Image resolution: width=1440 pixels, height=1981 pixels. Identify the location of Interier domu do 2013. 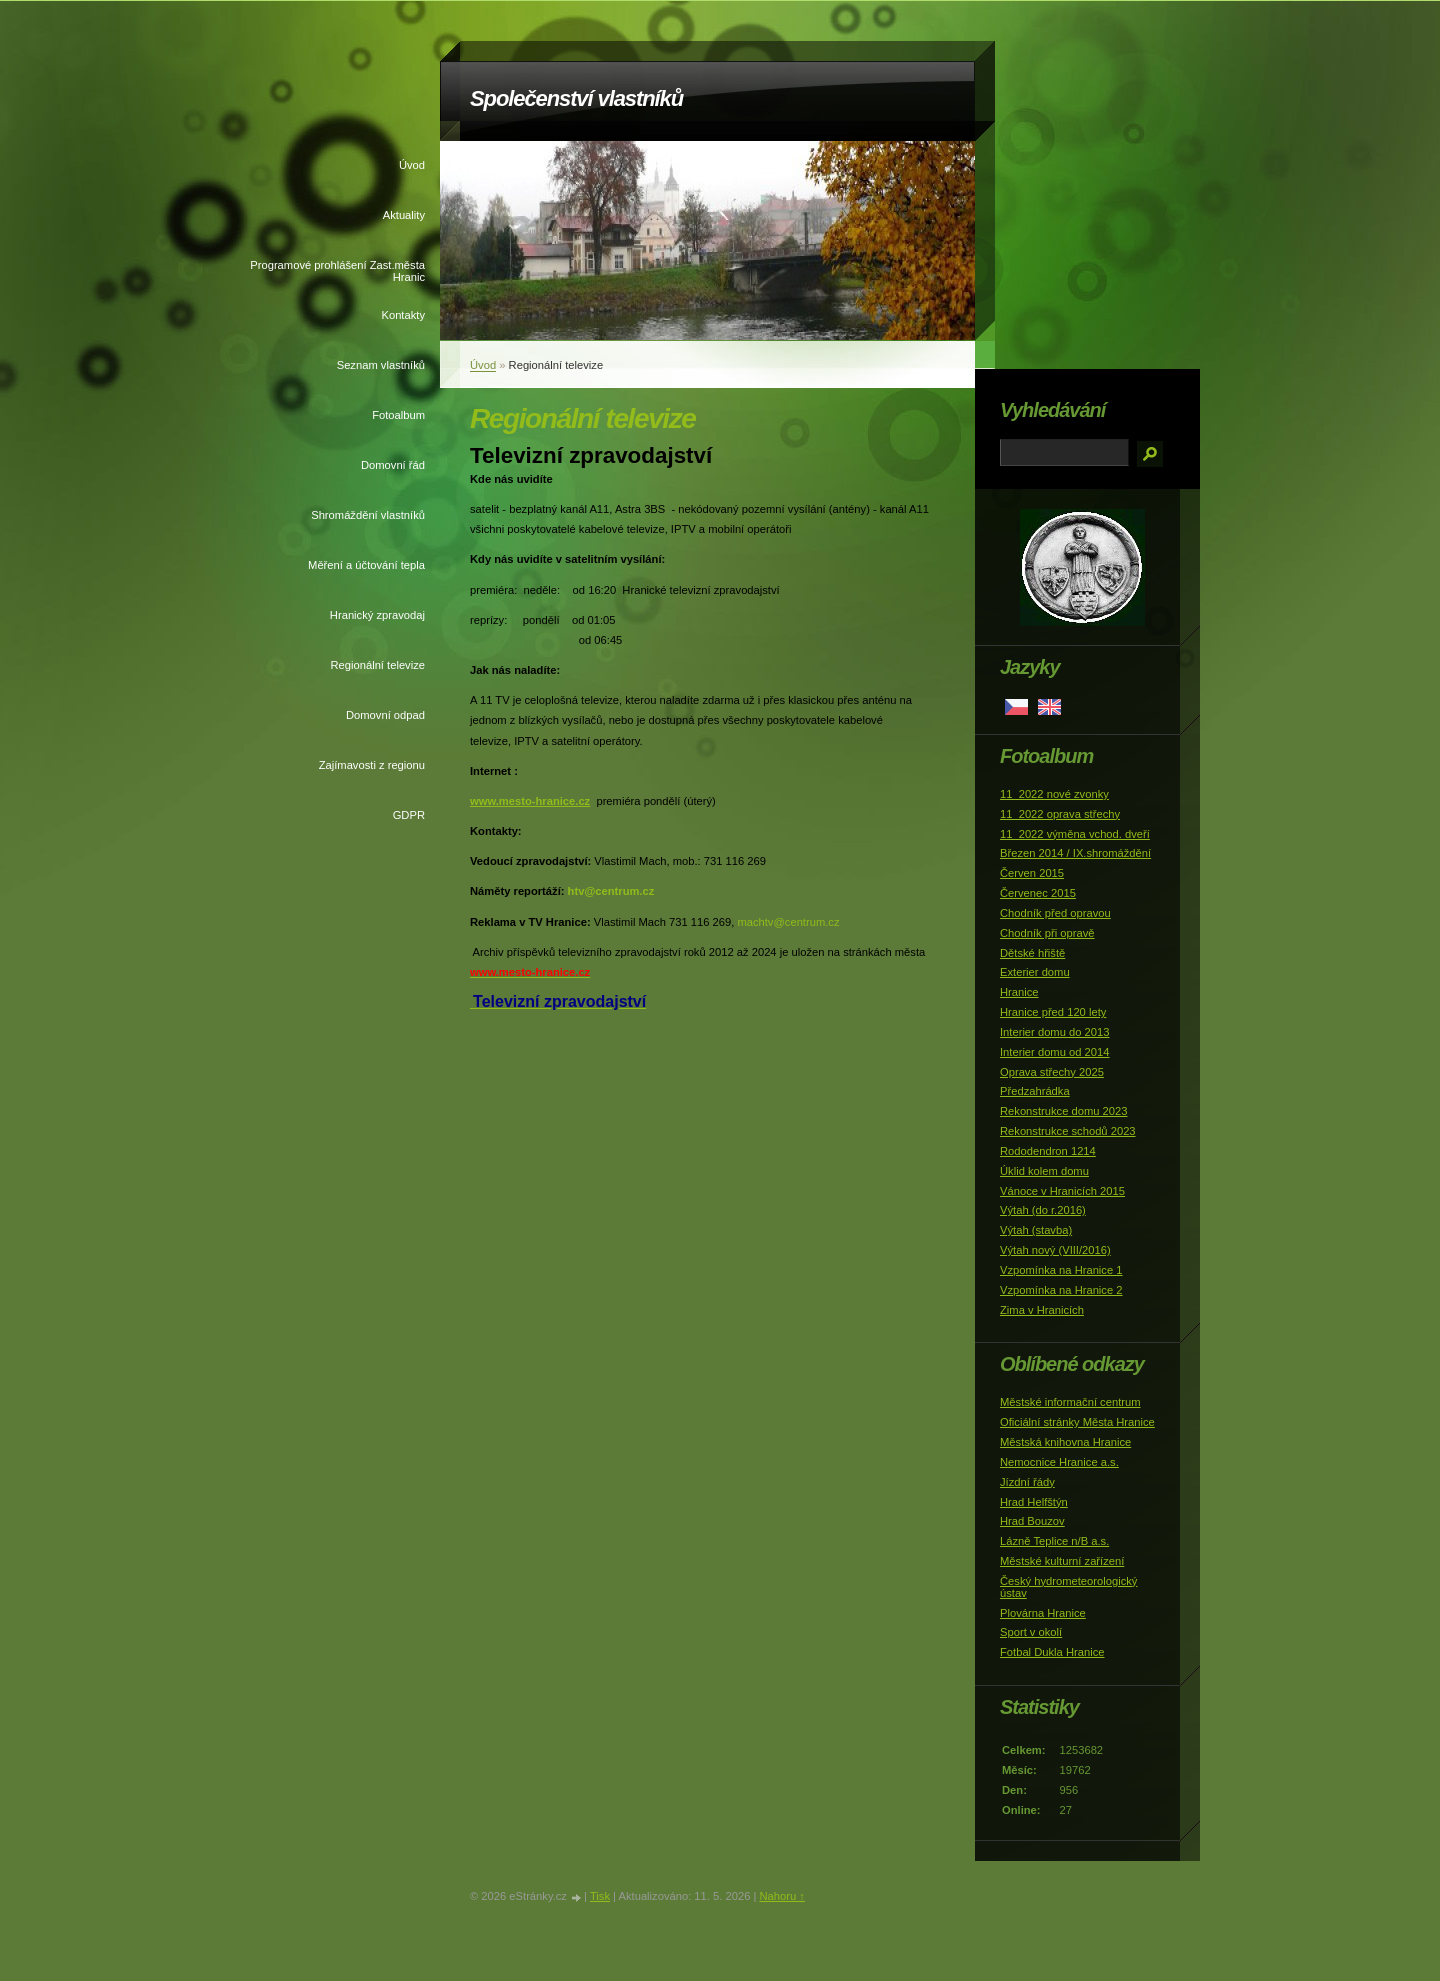
(1054, 1032).